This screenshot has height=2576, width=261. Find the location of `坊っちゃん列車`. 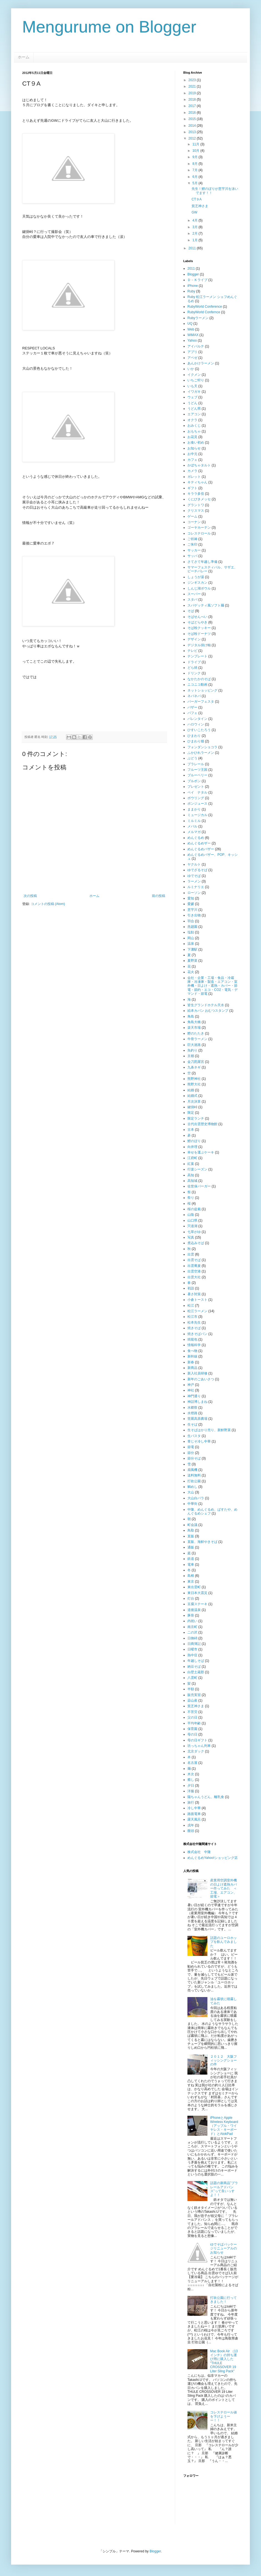

坊っちゃん列車 is located at coordinates (199, 1746).